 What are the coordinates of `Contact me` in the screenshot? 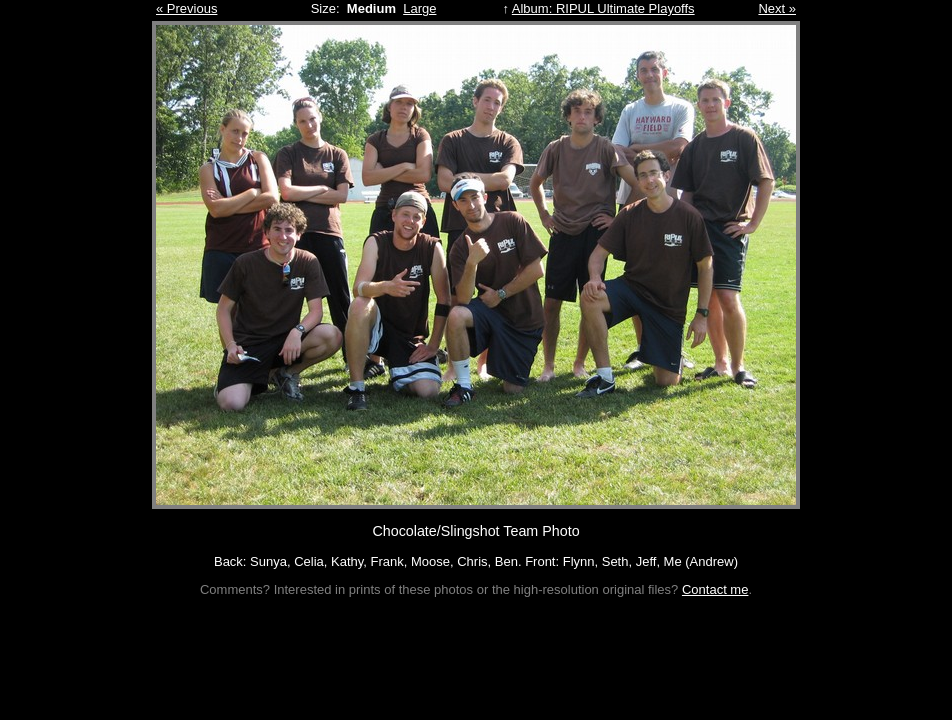 It's located at (715, 589).